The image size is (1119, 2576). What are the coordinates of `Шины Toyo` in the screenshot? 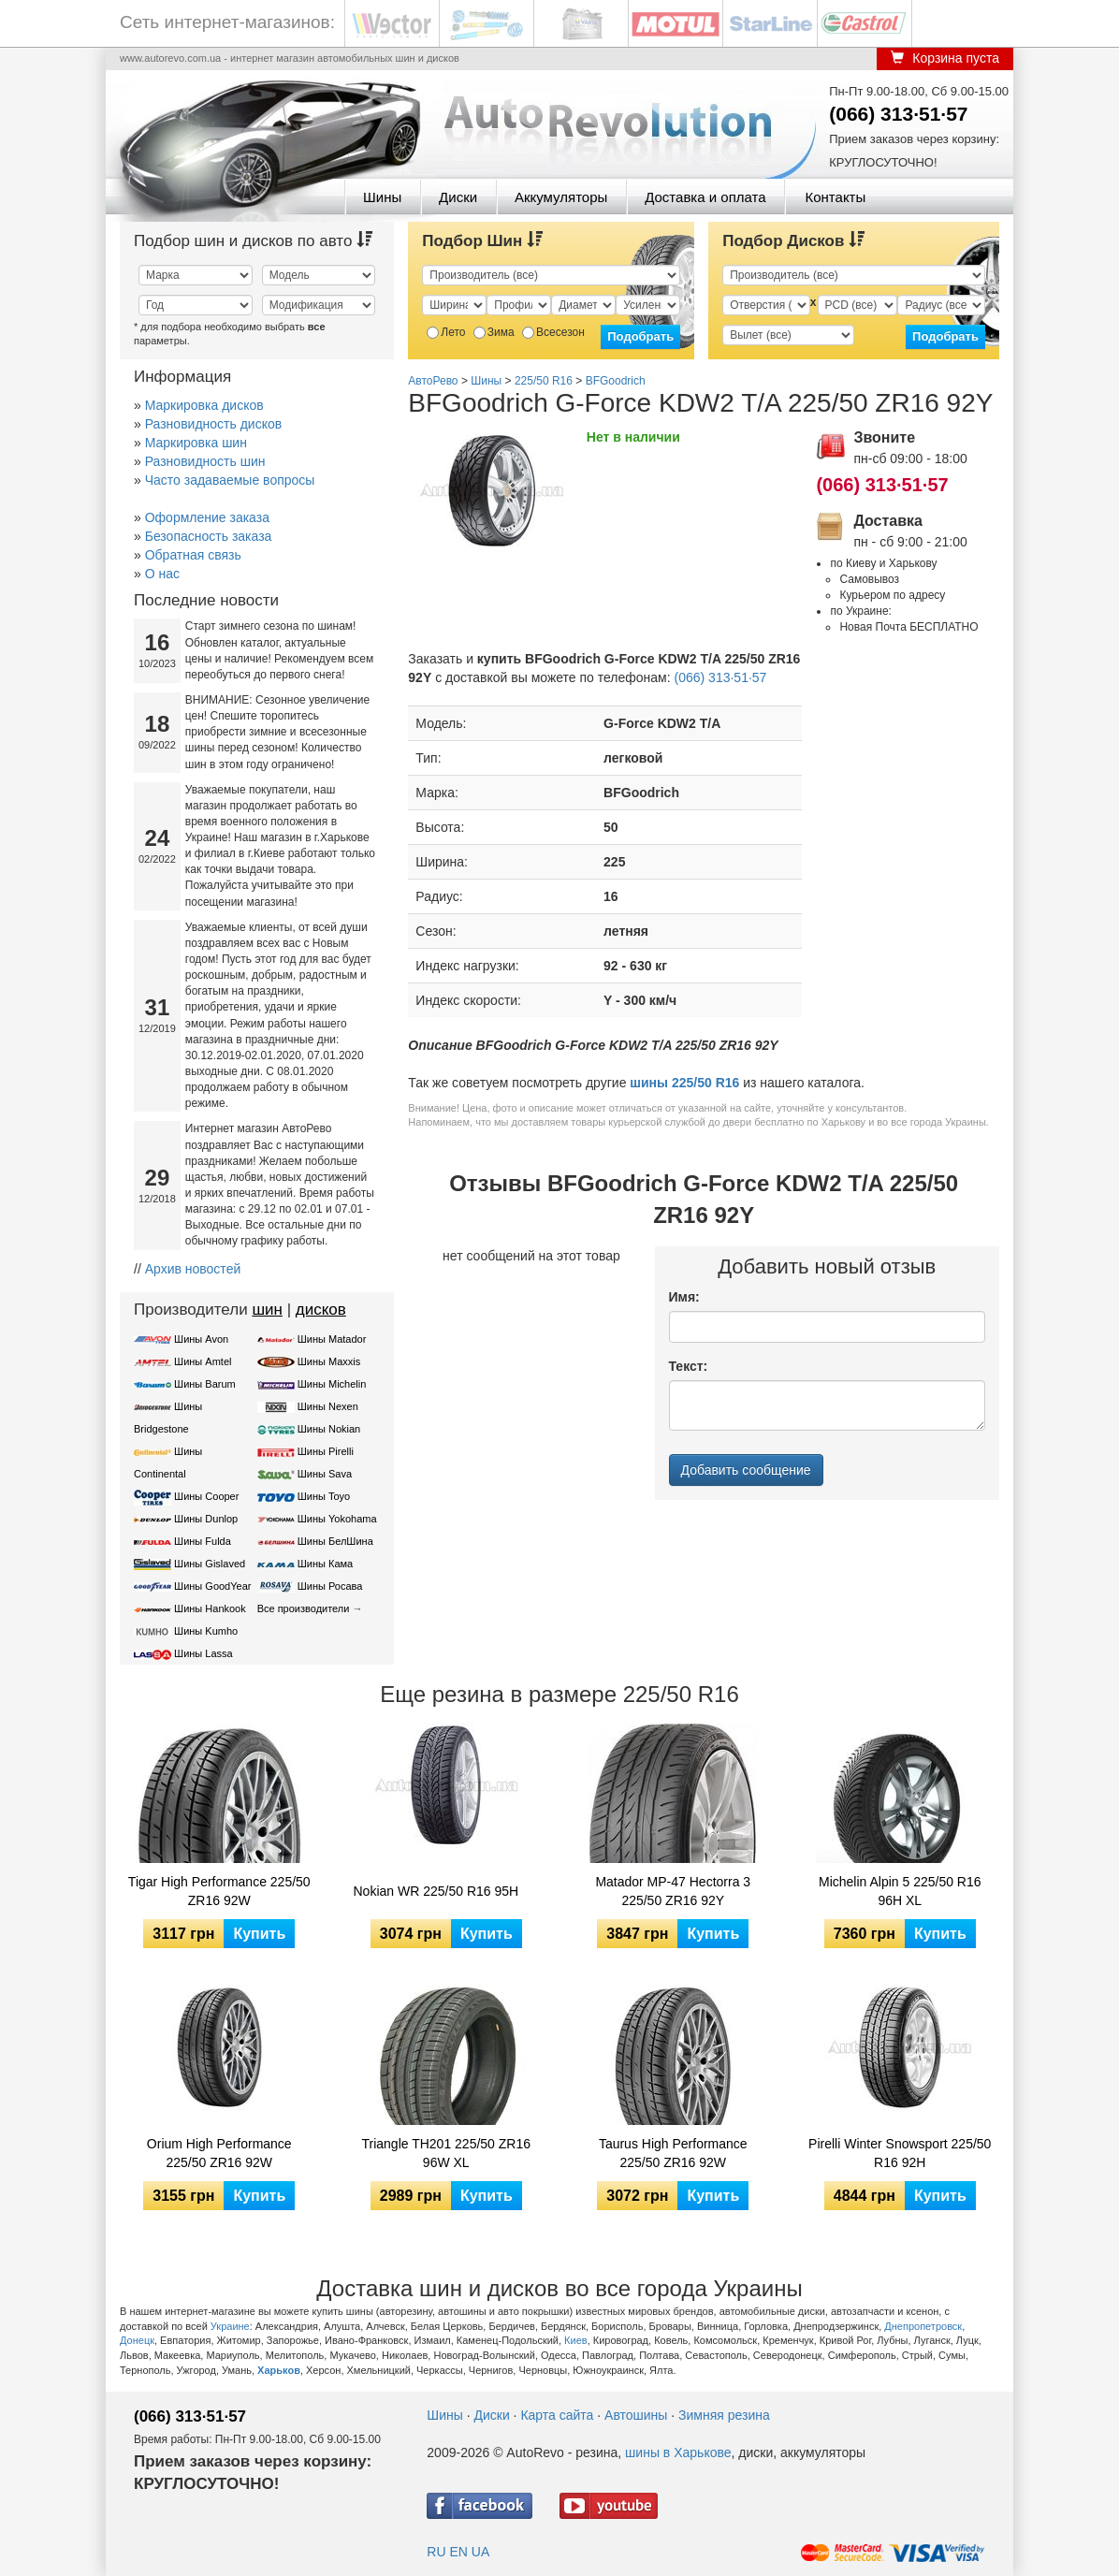 It's located at (324, 1496).